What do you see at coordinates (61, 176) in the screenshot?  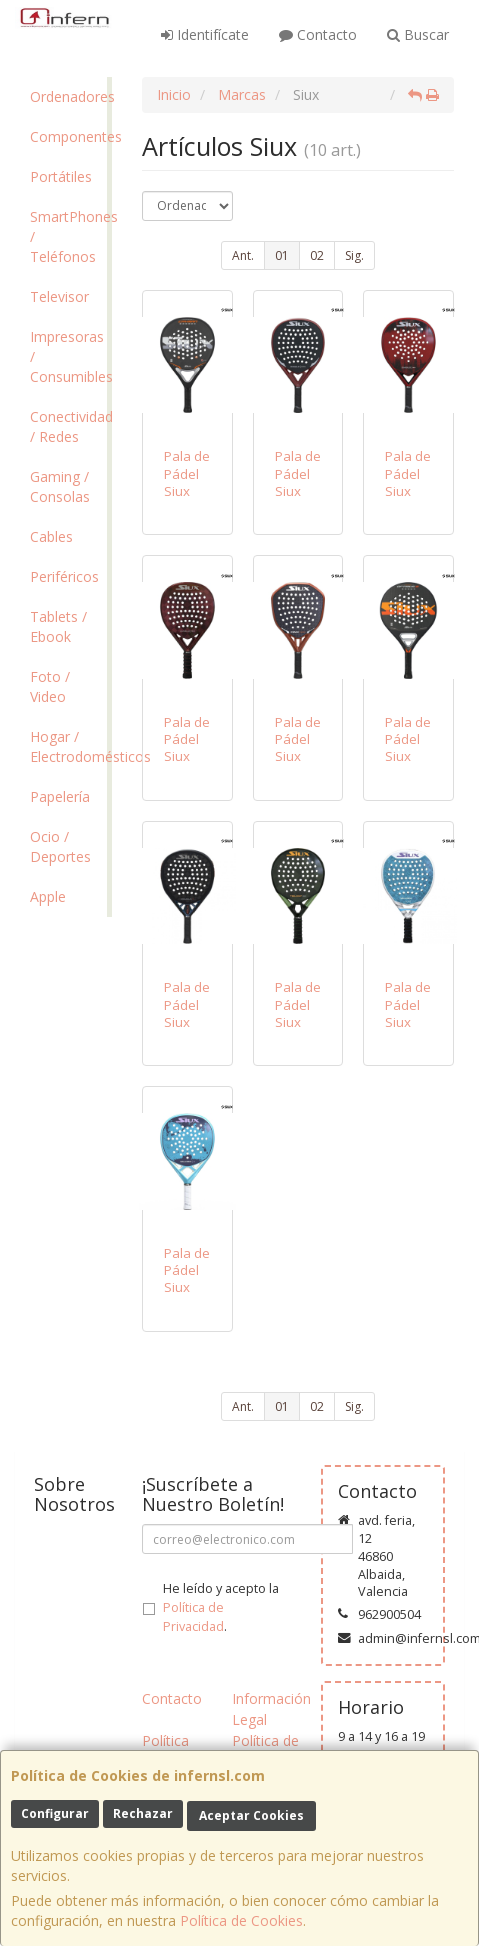 I see `Portátiles` at bounding box center [61, 176].